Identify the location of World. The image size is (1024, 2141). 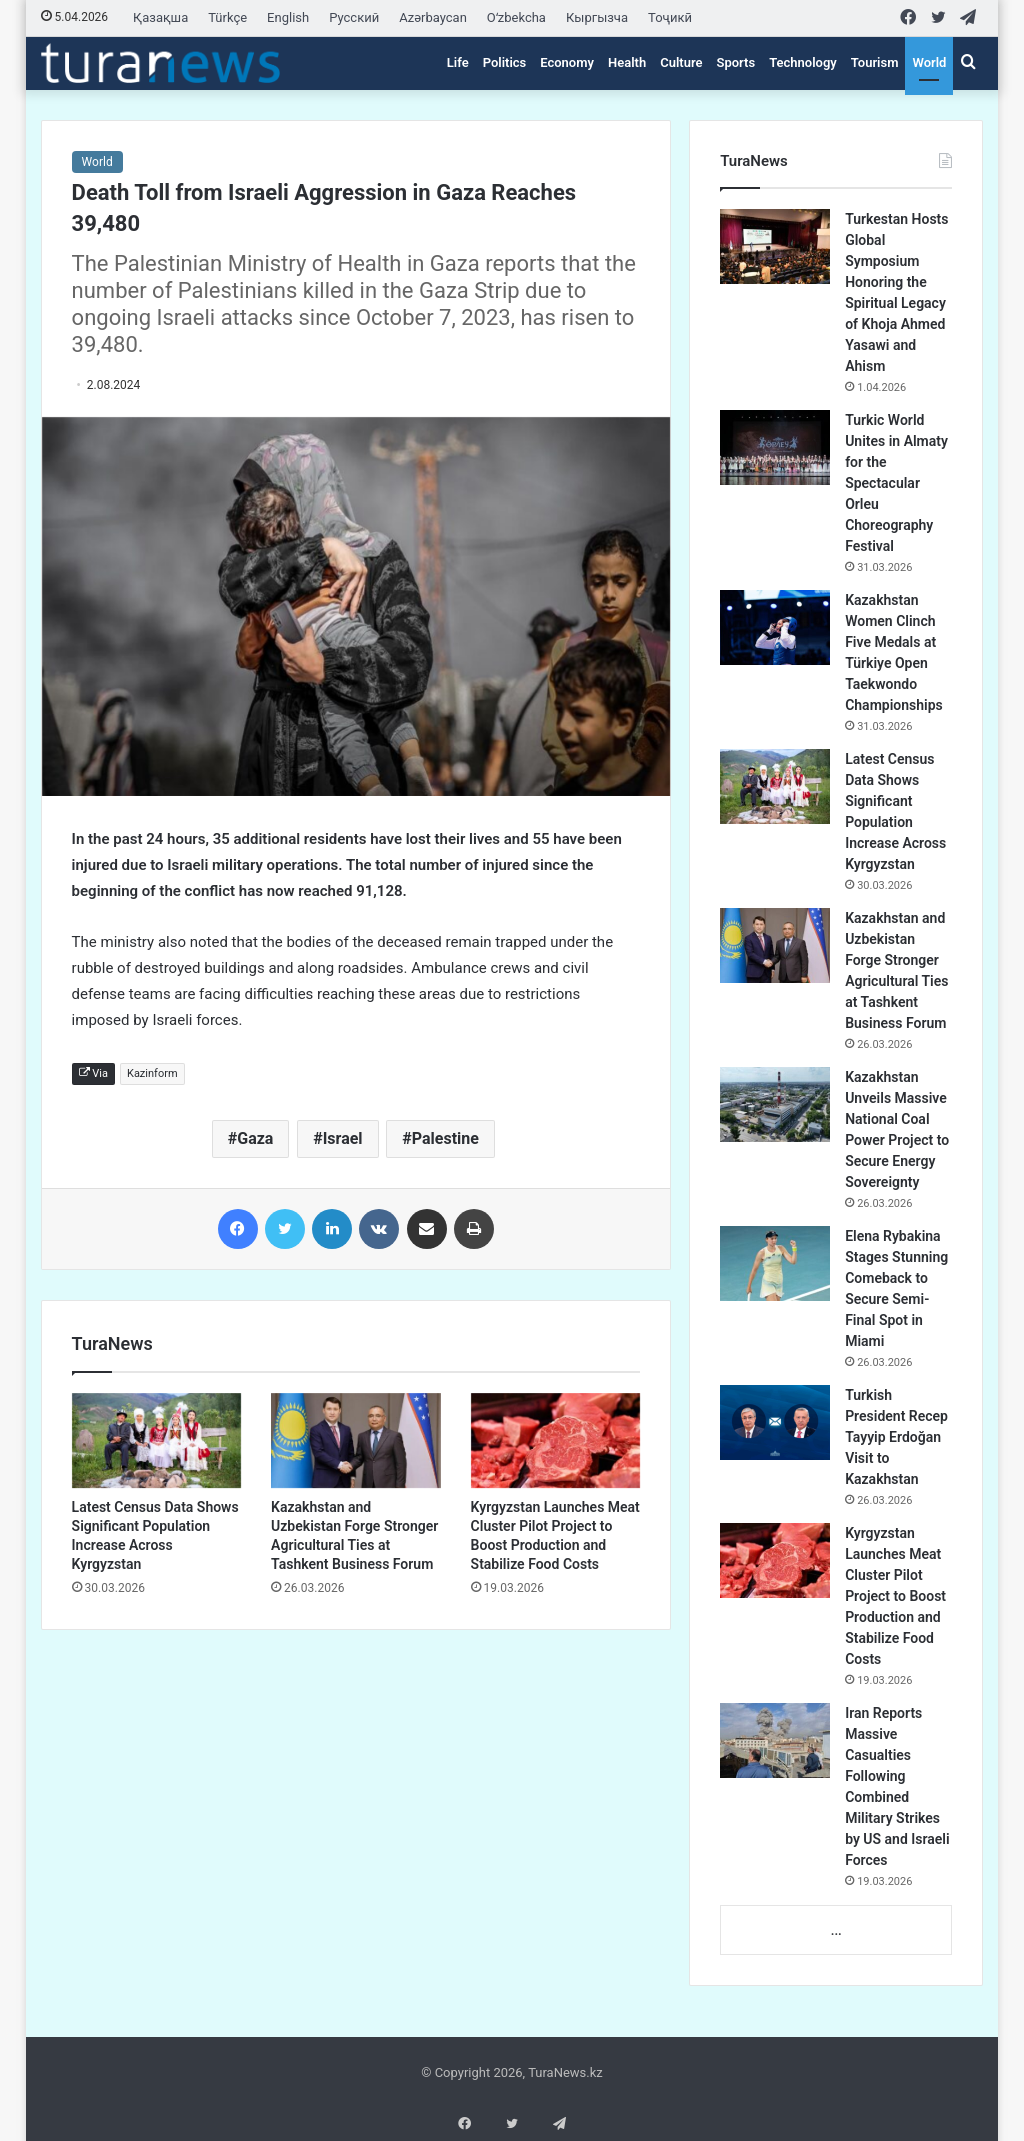
(929, 62).